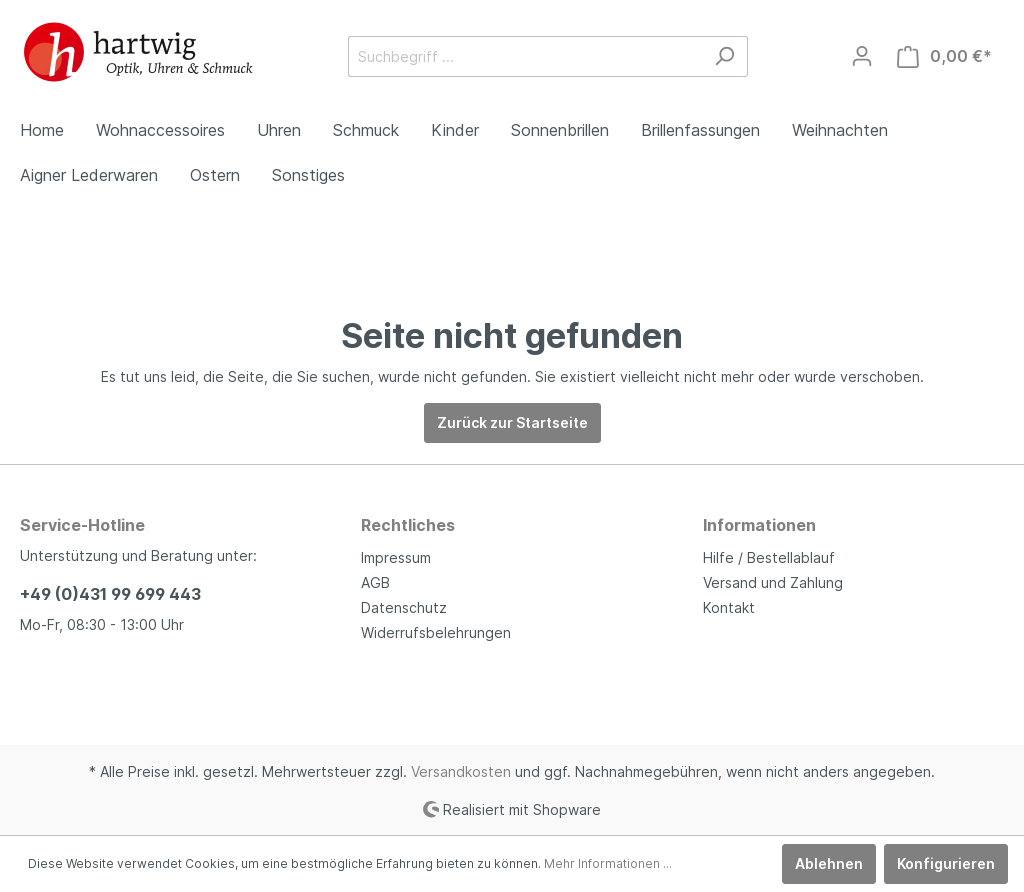 The height and width of the screenshot is (892, 1024). Describe the element at coordinates (396, 557) in the screenshot. I see `Impressum` at that location.